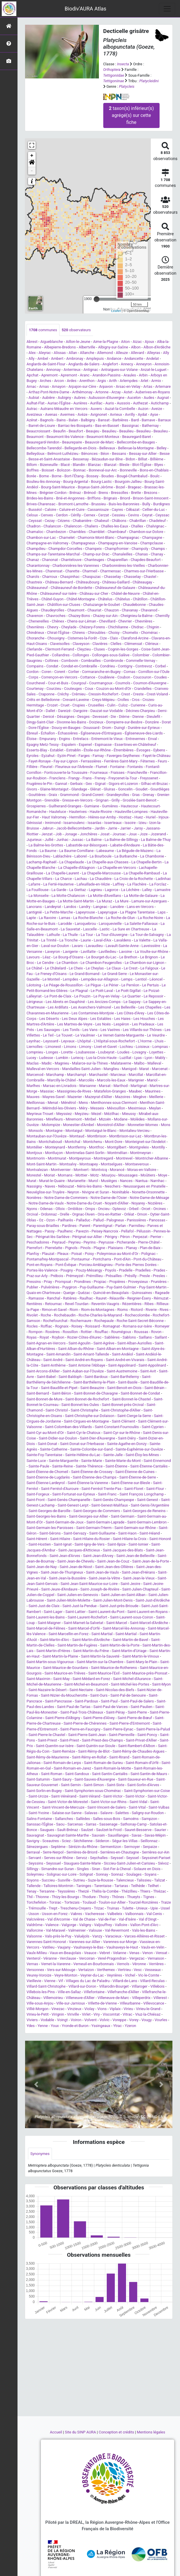 The image size is (180, 2576). I want to click on Doizieux, so click(96, 722).